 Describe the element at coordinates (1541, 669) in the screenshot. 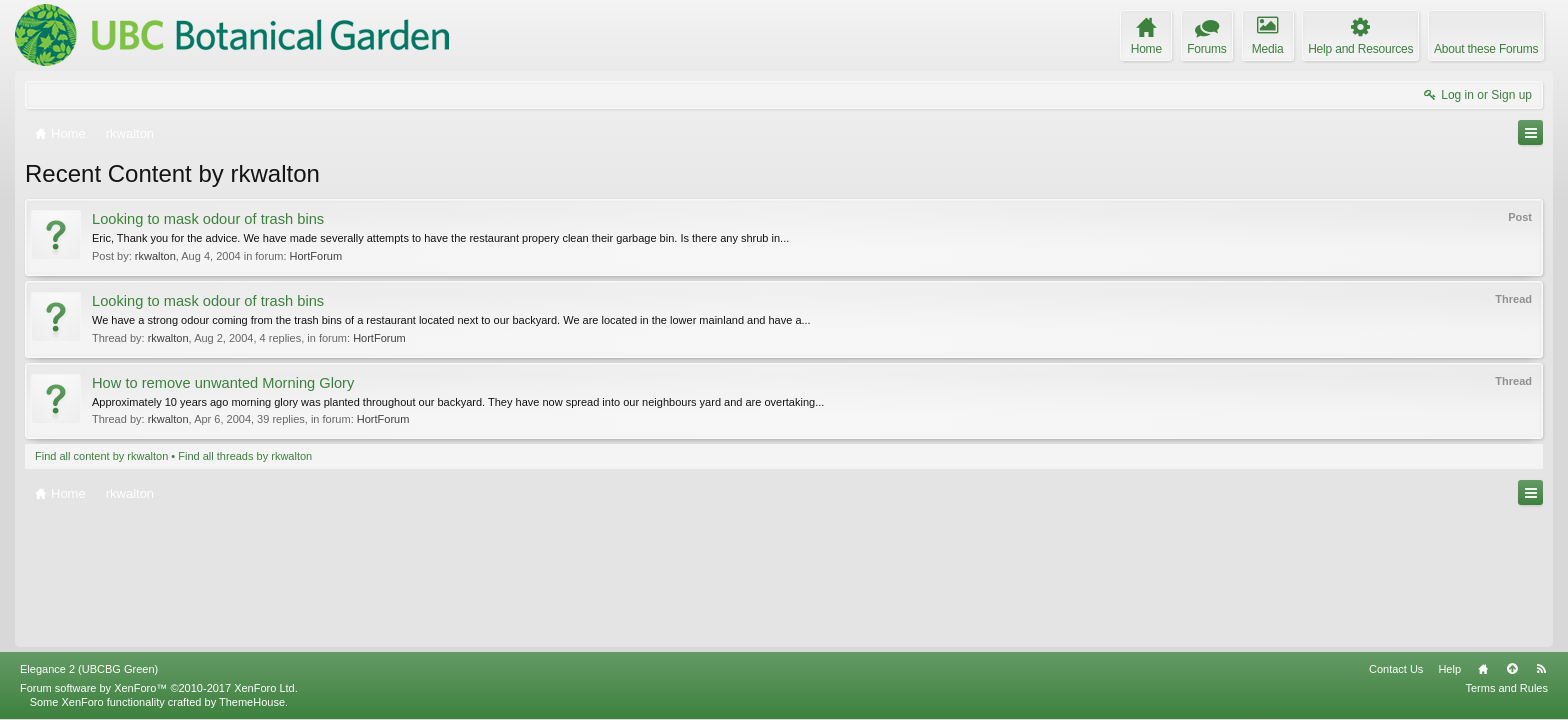

I see `RSS` at that location.